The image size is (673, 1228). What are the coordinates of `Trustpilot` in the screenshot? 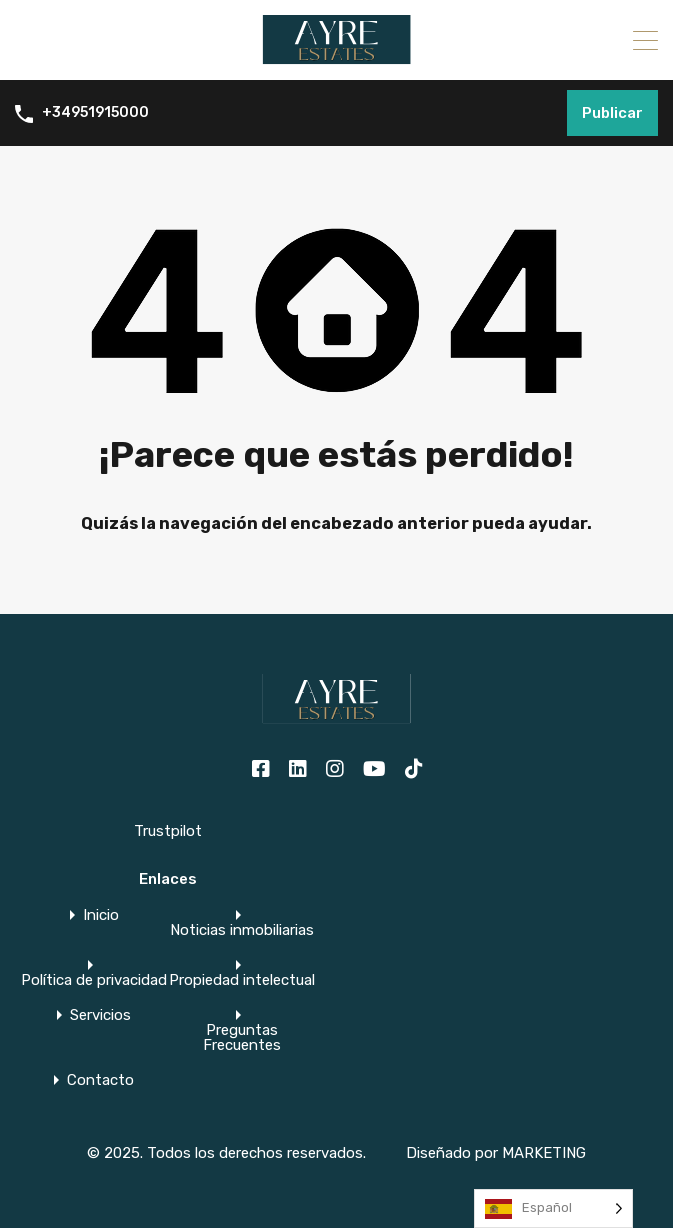 It's located at (168, 831).